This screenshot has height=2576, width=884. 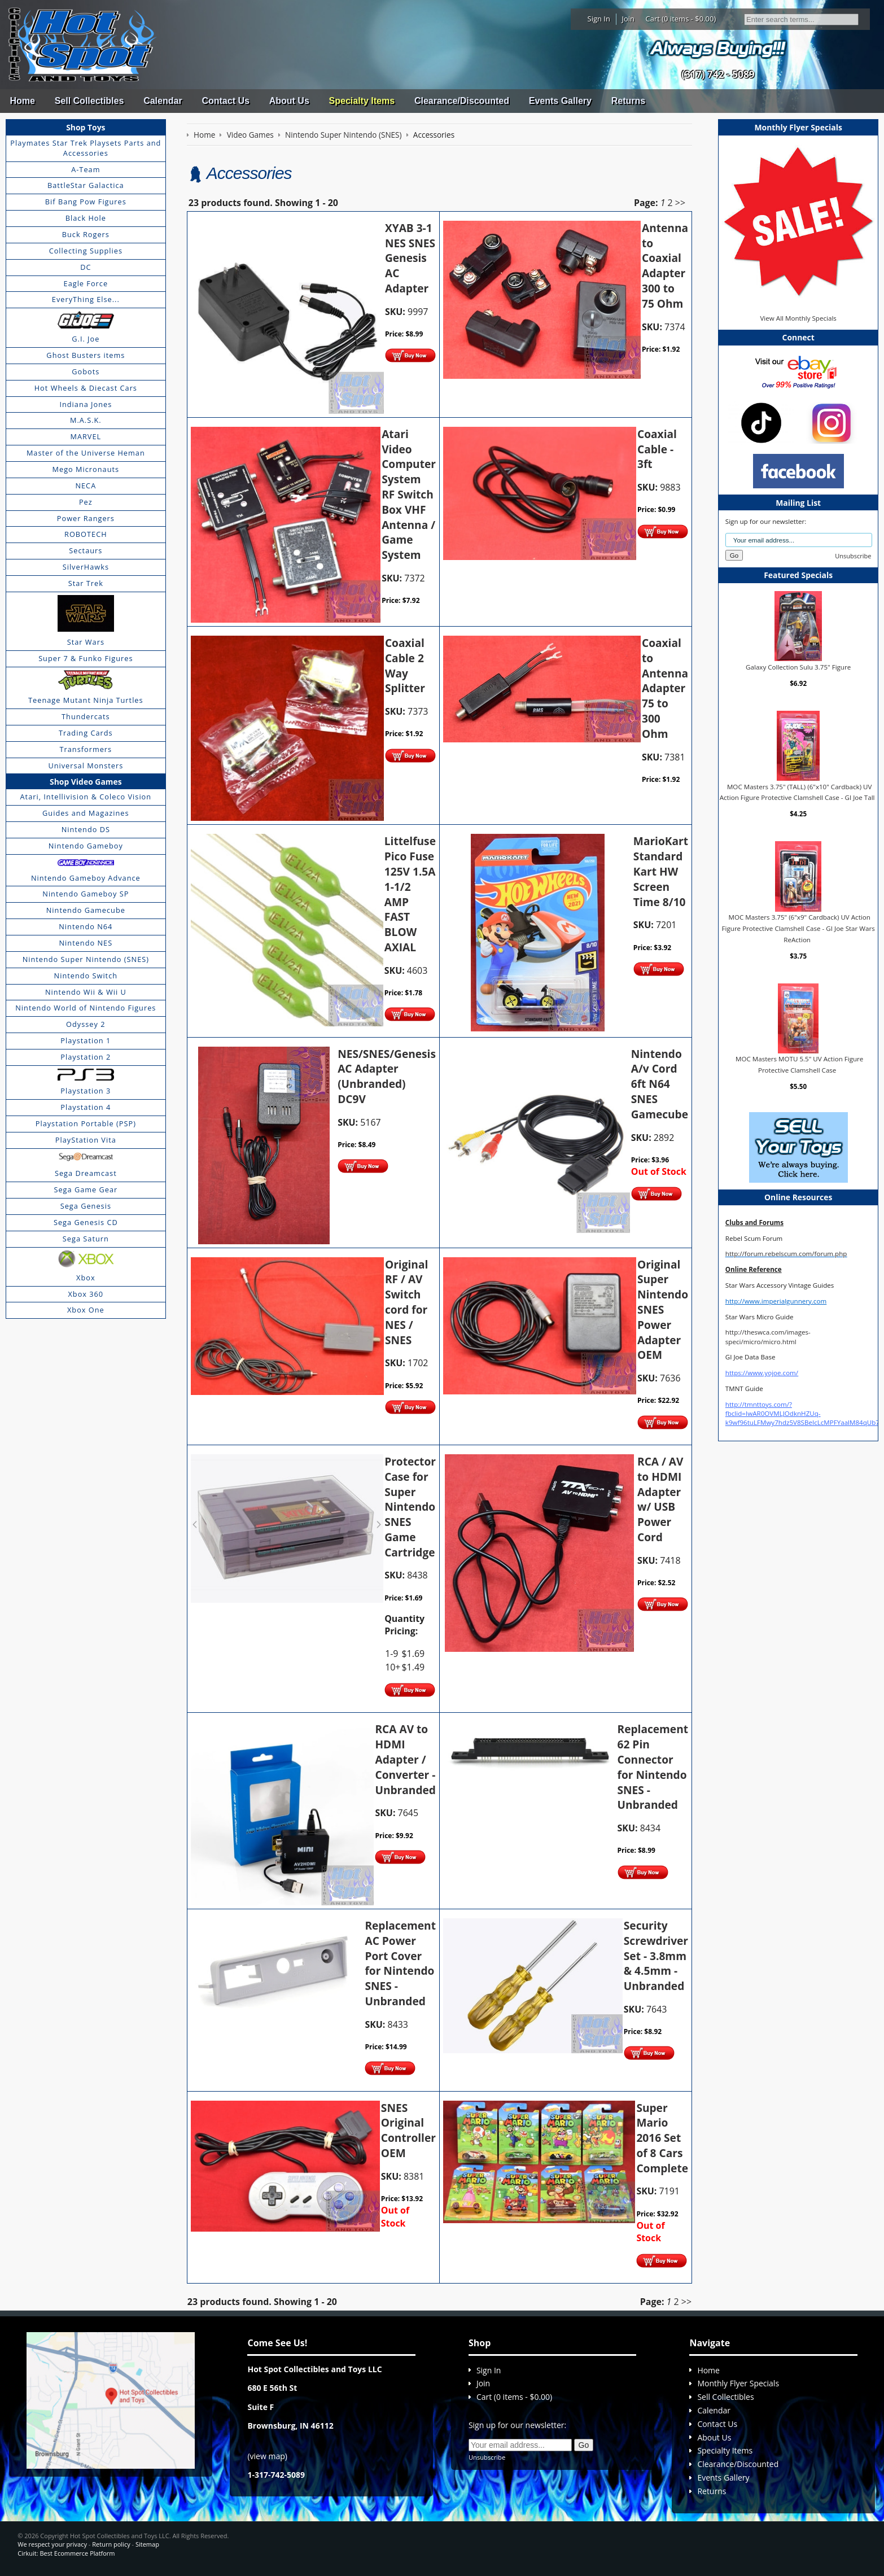 What do you see at coordinates (85, 218) in the screenshot?
I see `Black Hole` at bounding box center [85, 218].